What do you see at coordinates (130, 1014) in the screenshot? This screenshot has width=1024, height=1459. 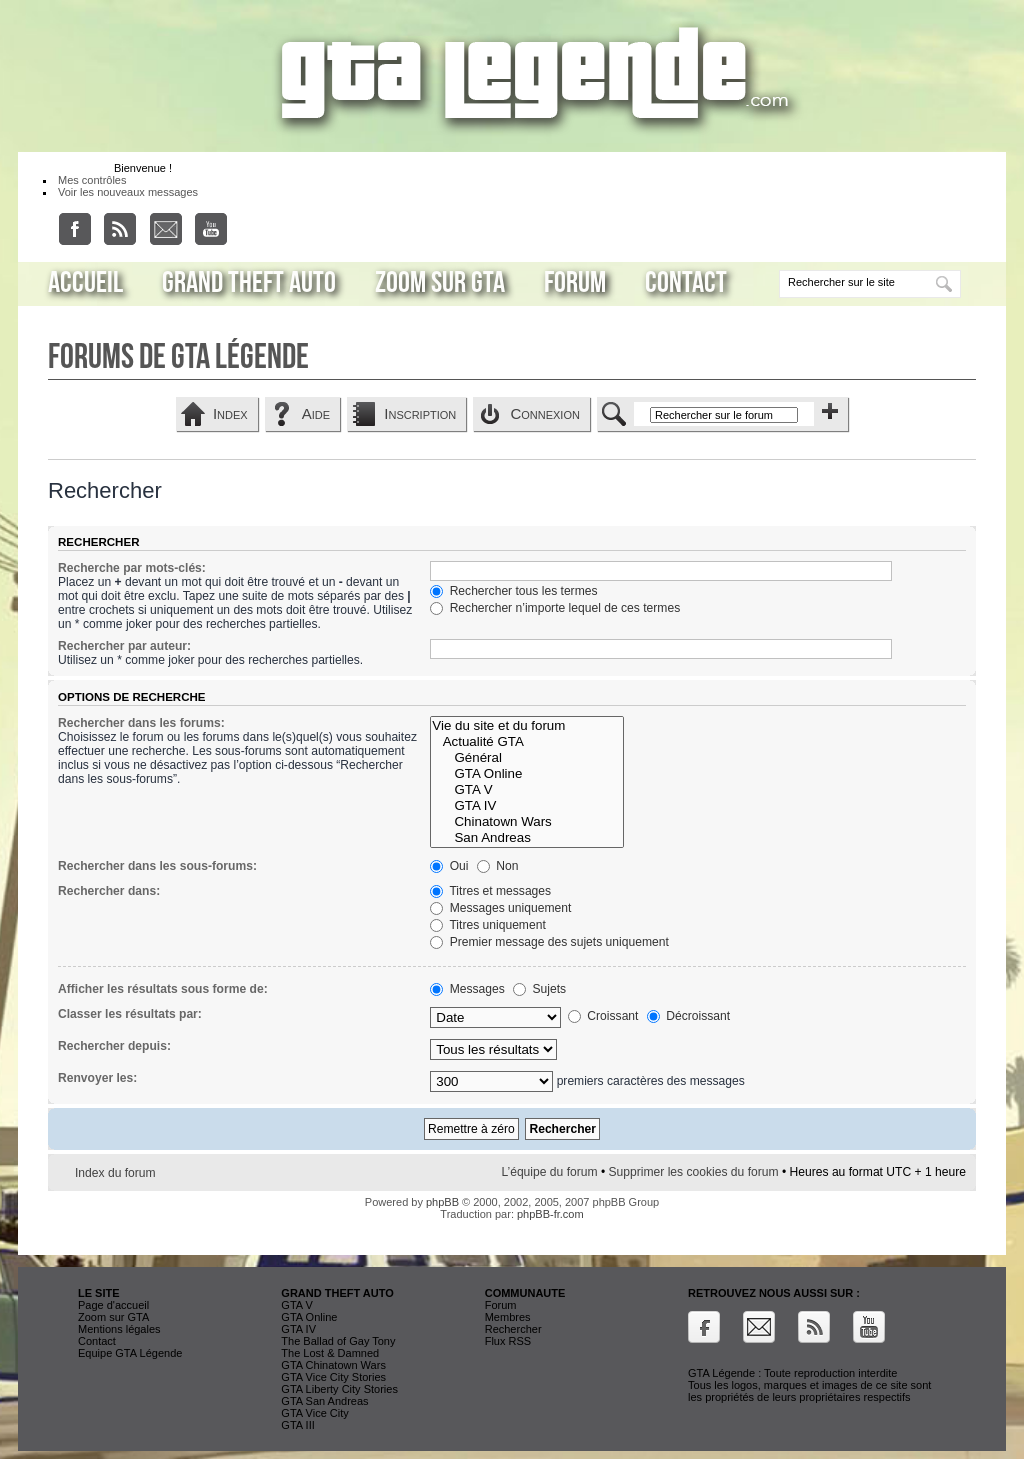 I see `Classer les résultats par:` at bounding box center [130, 1014].